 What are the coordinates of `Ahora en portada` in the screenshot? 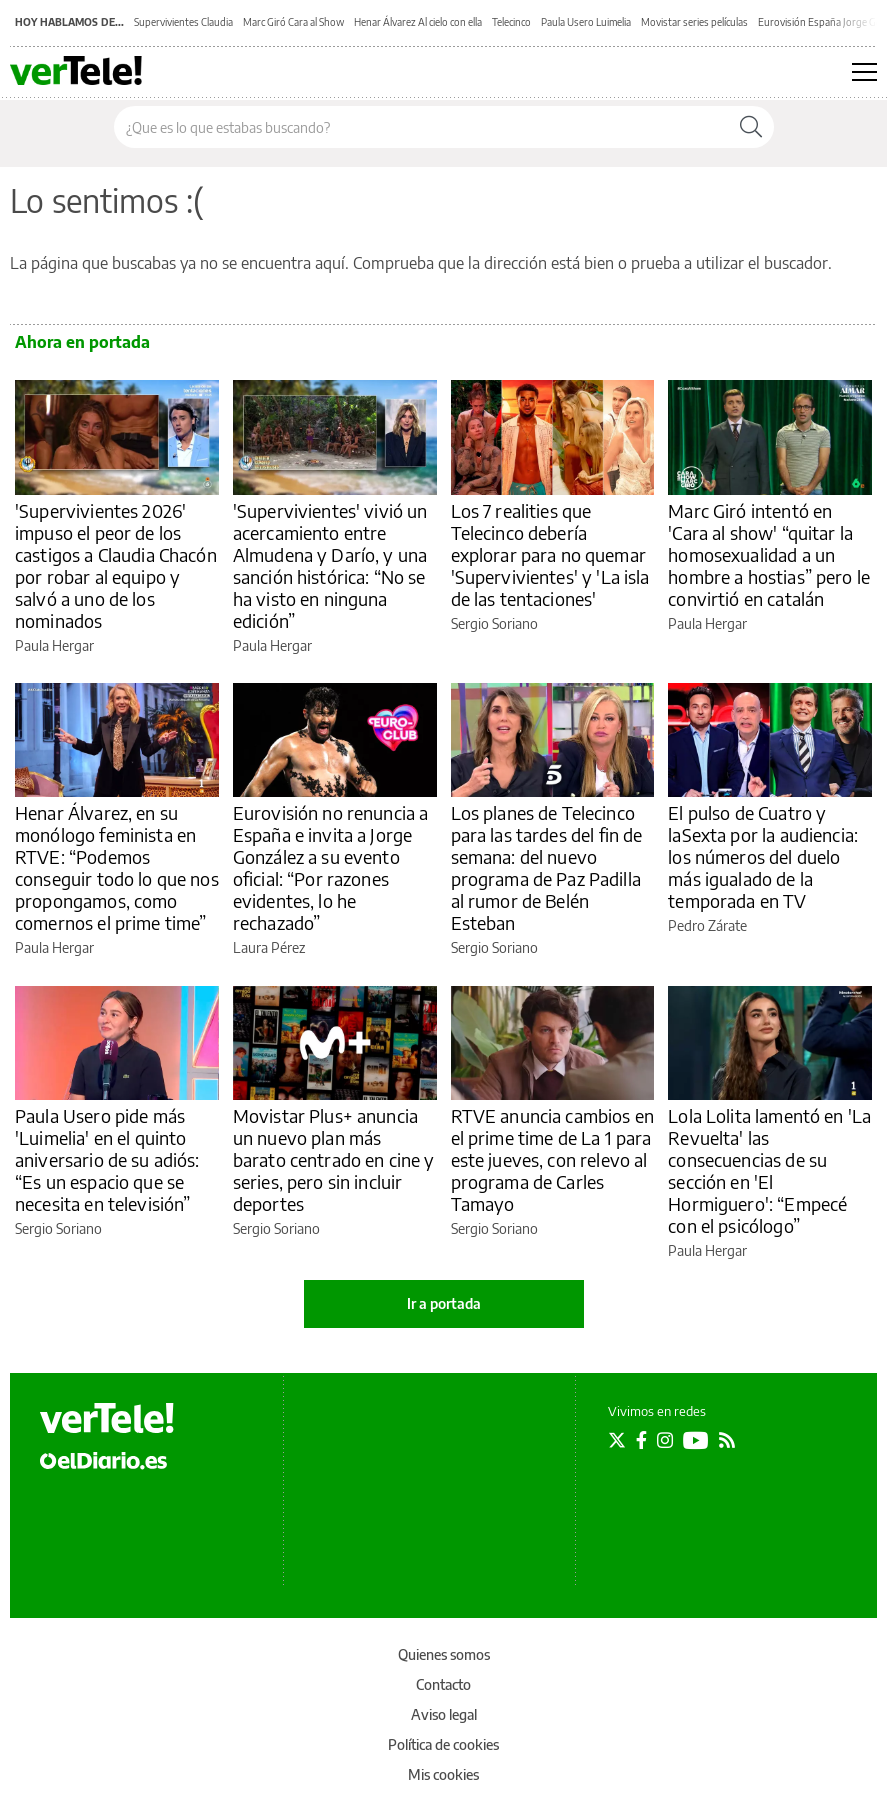 It's located at (82, 342).